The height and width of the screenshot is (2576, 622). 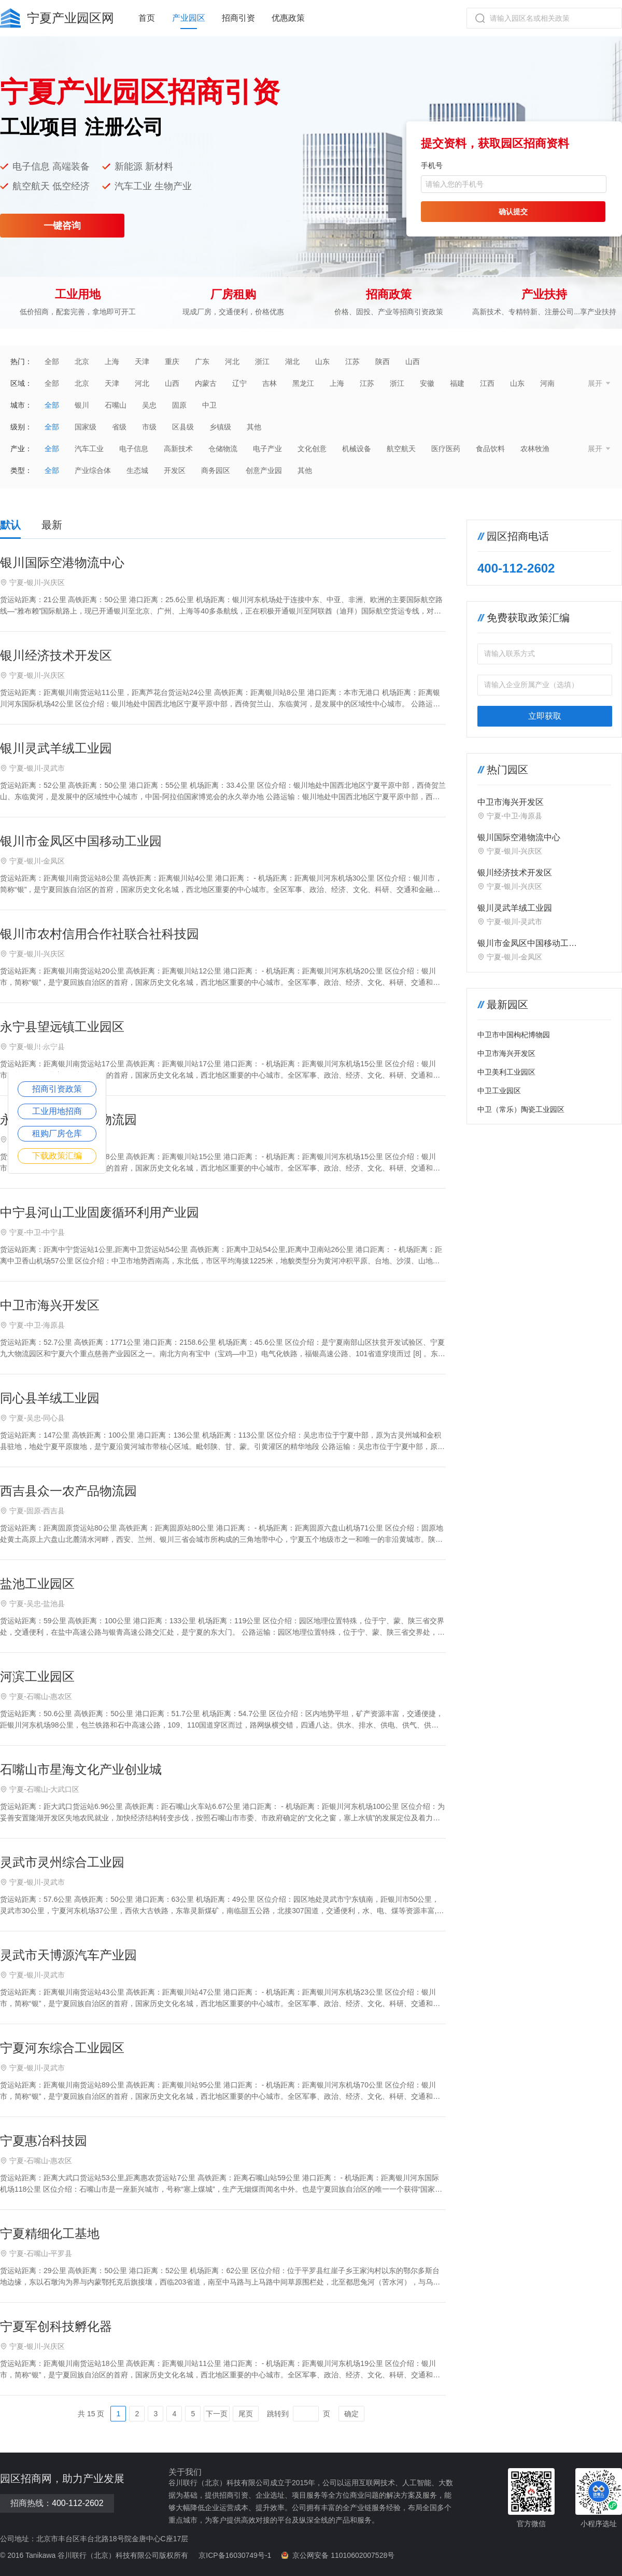 What do you see at coordinates (238, 17) in the screenshot?
I see `招商引资` at bounding box center [238, 17].